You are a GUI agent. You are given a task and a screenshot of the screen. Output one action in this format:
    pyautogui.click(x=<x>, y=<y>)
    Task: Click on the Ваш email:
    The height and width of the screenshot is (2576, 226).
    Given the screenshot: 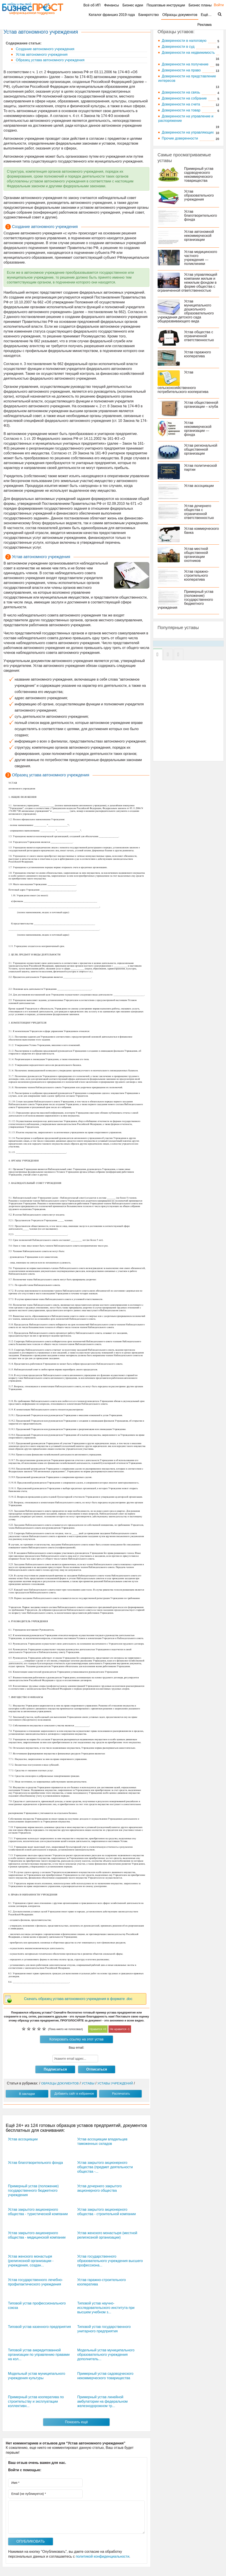 What is the action you would take?
    pyautogui.click(x=76, y=2047)
    